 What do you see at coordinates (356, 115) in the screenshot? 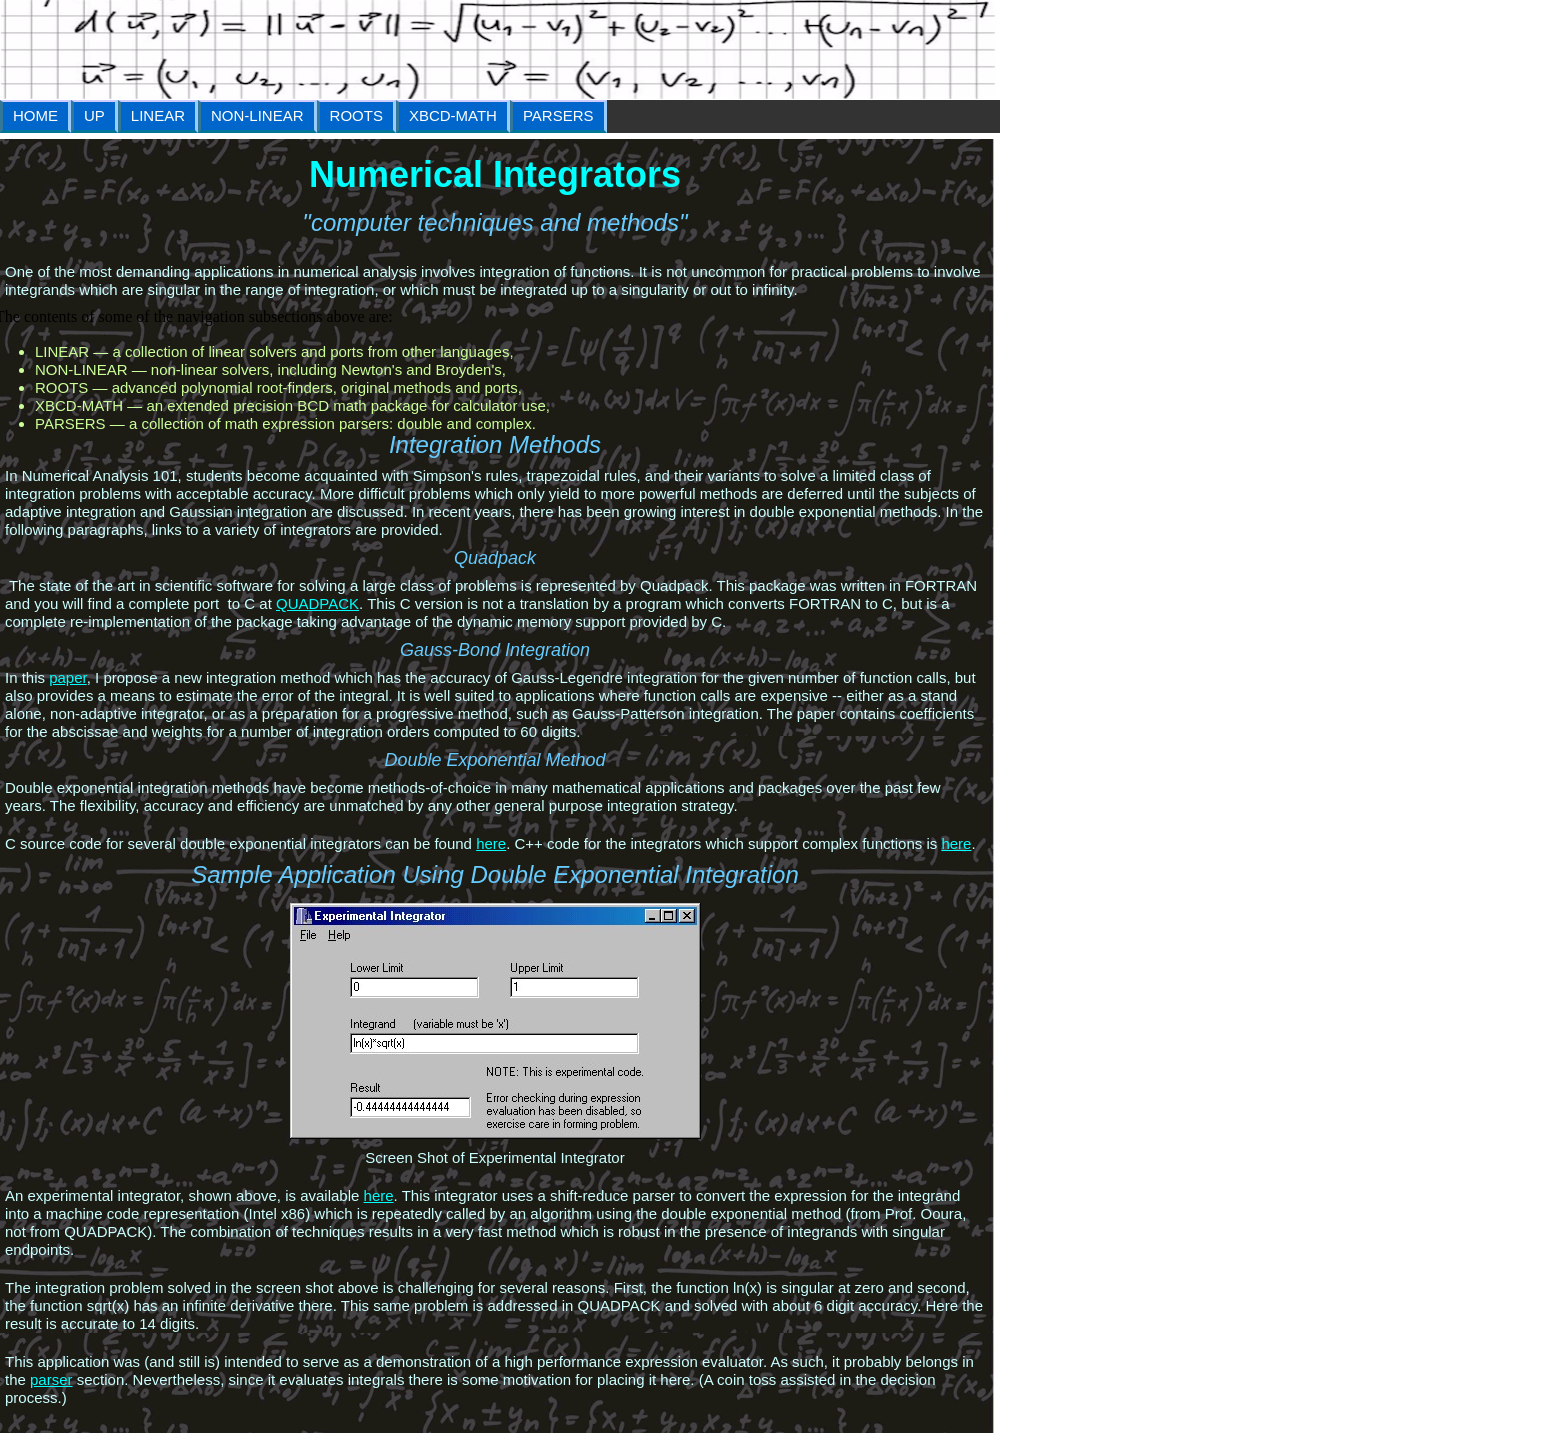
I see `ROOTS` at bounding box center [356, 115].